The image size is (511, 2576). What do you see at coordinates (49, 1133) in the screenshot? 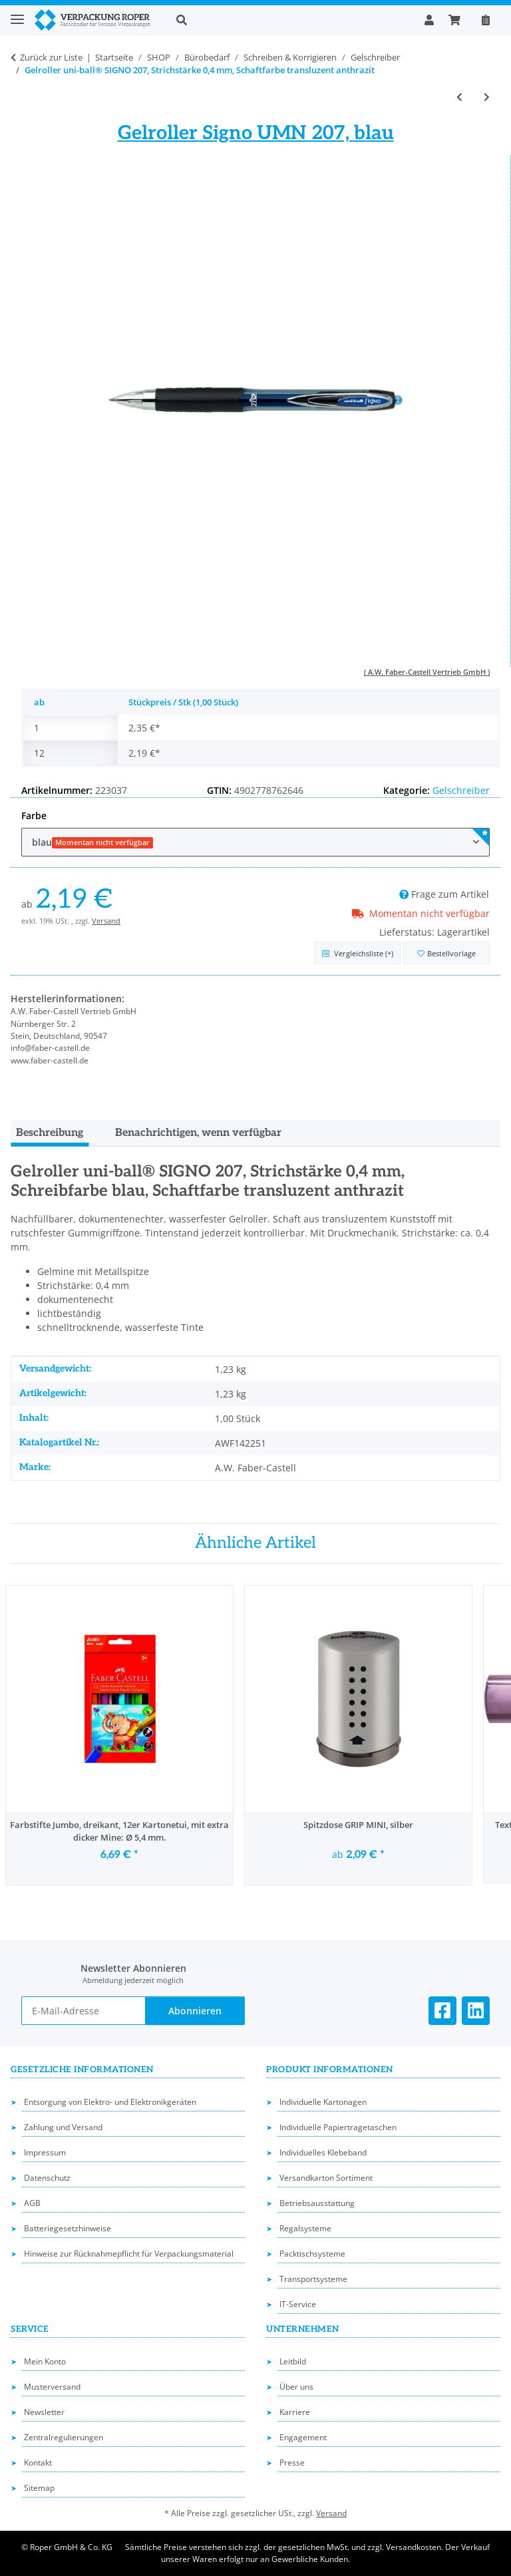
I see `Beschreibung [tab]` at bounding box center [49, 1133].